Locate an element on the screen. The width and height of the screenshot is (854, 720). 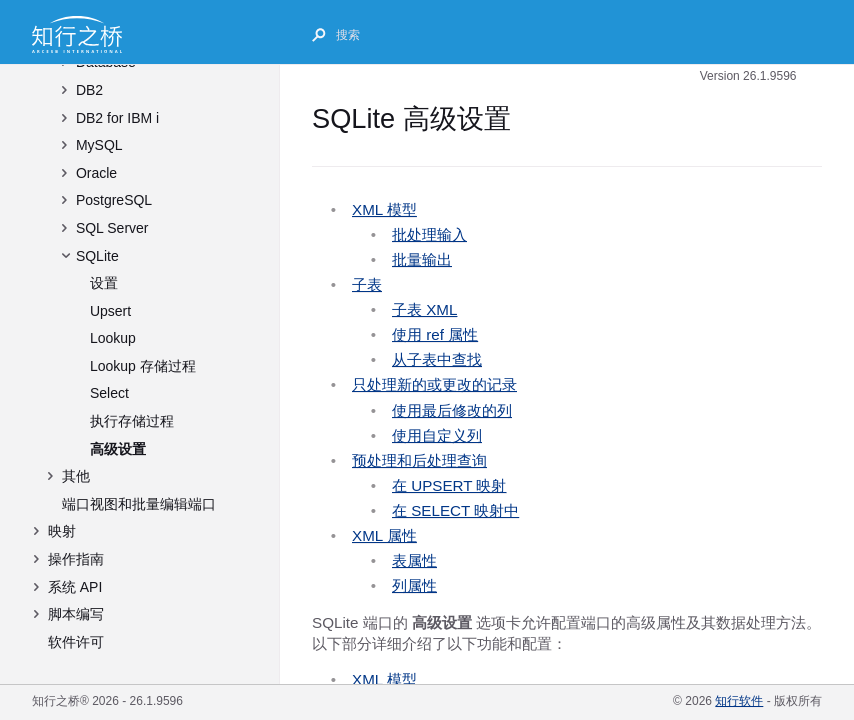
系统 API is located at coordinates (75, 587).